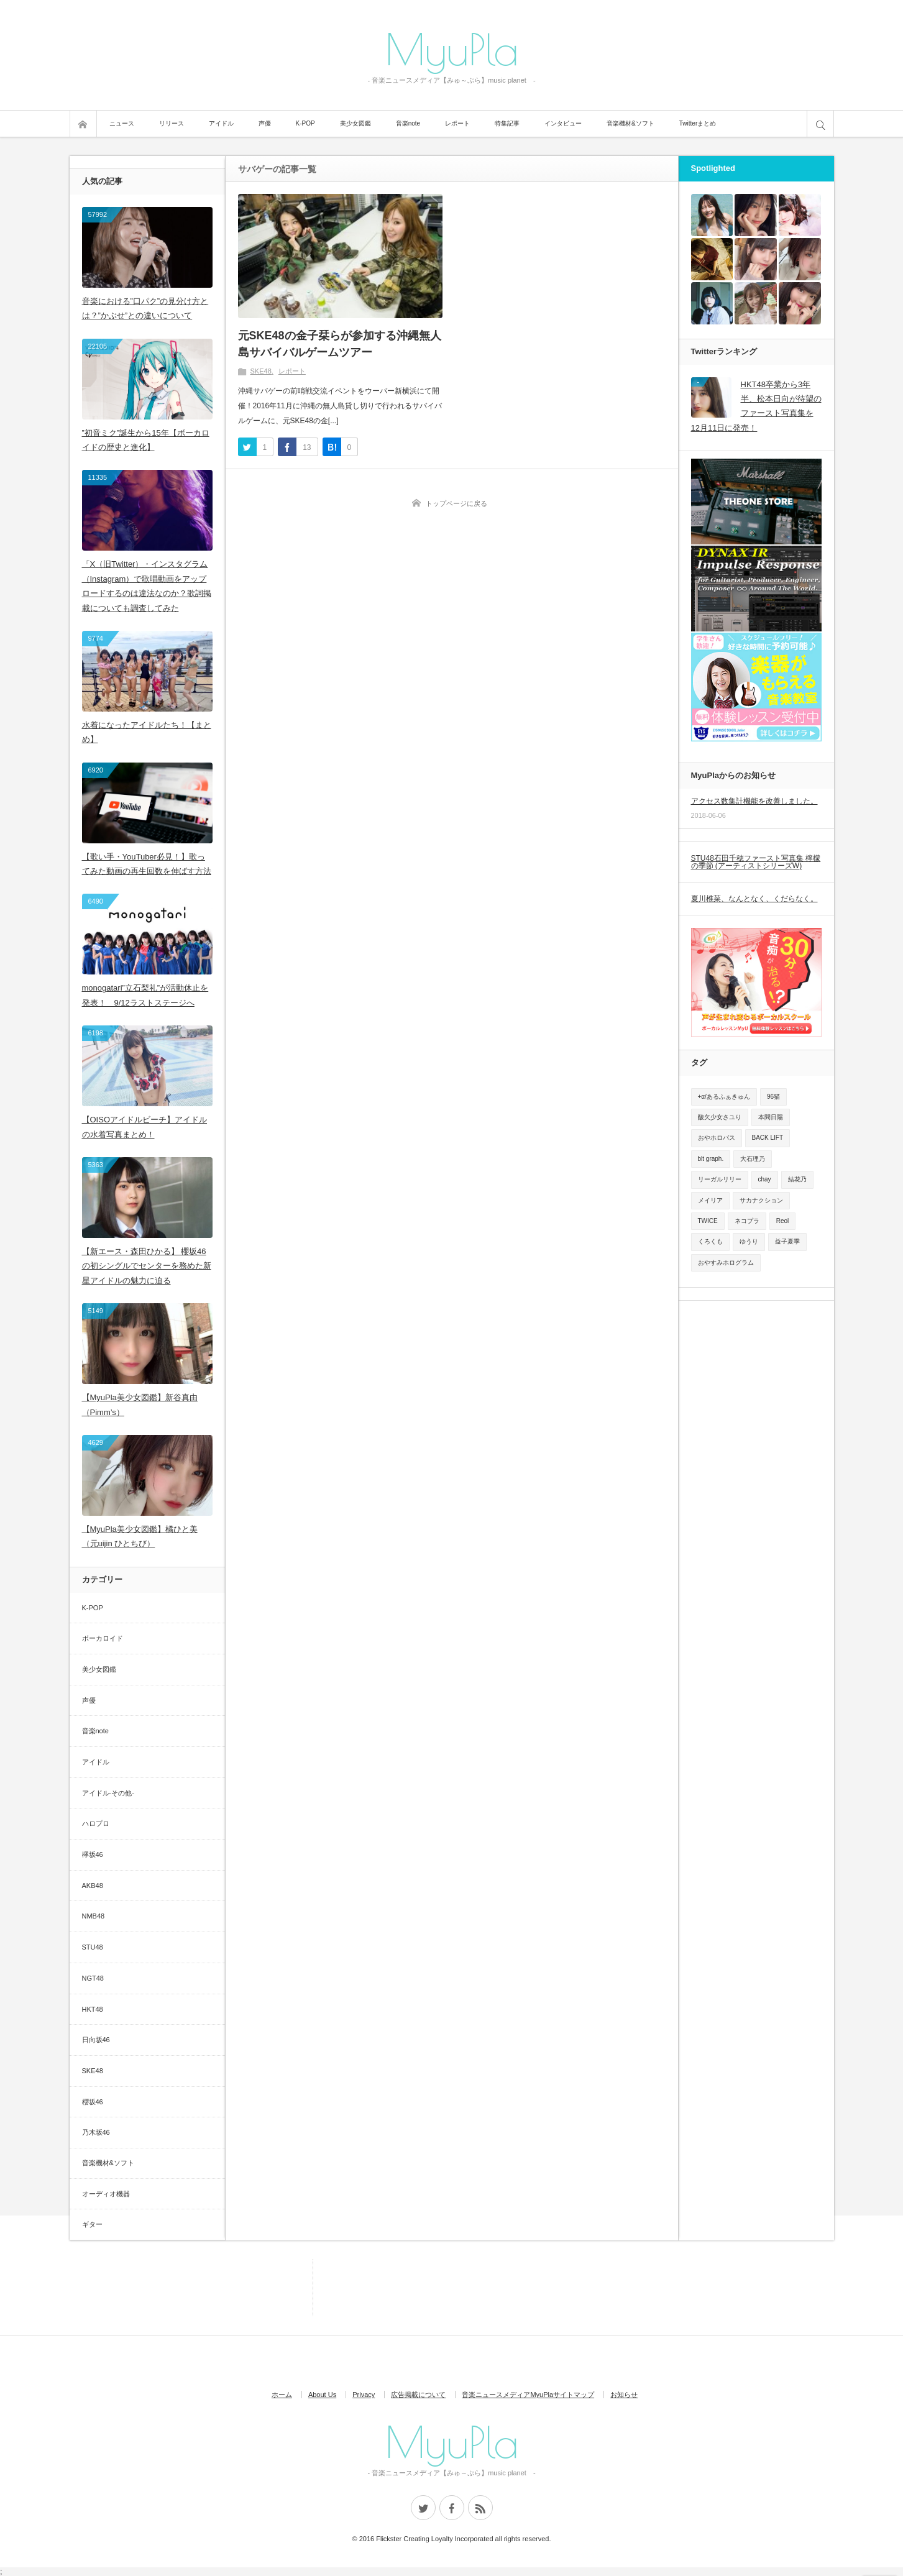  I want to click on ネコプラ, so click(747, 1220).